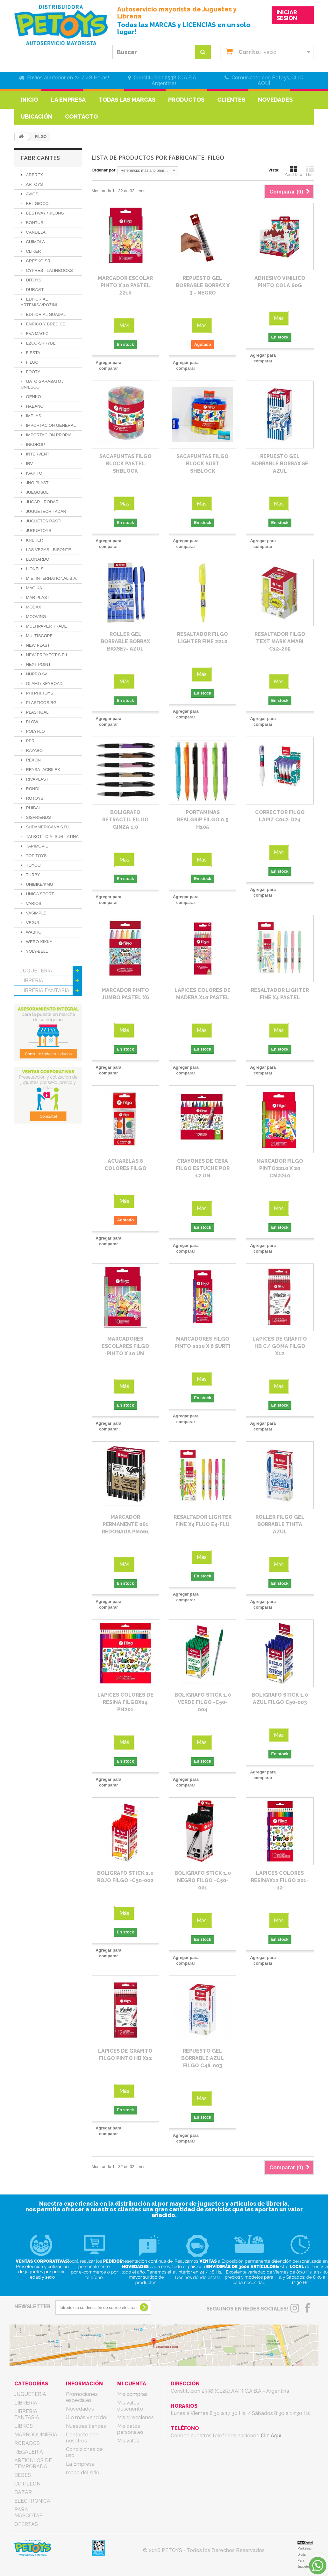 The height and width of the screenshot is (2576, 328). I want to click on REPUESTO GEL BORRABLE AZUL FILGO C48-003, so click(202, 2058).